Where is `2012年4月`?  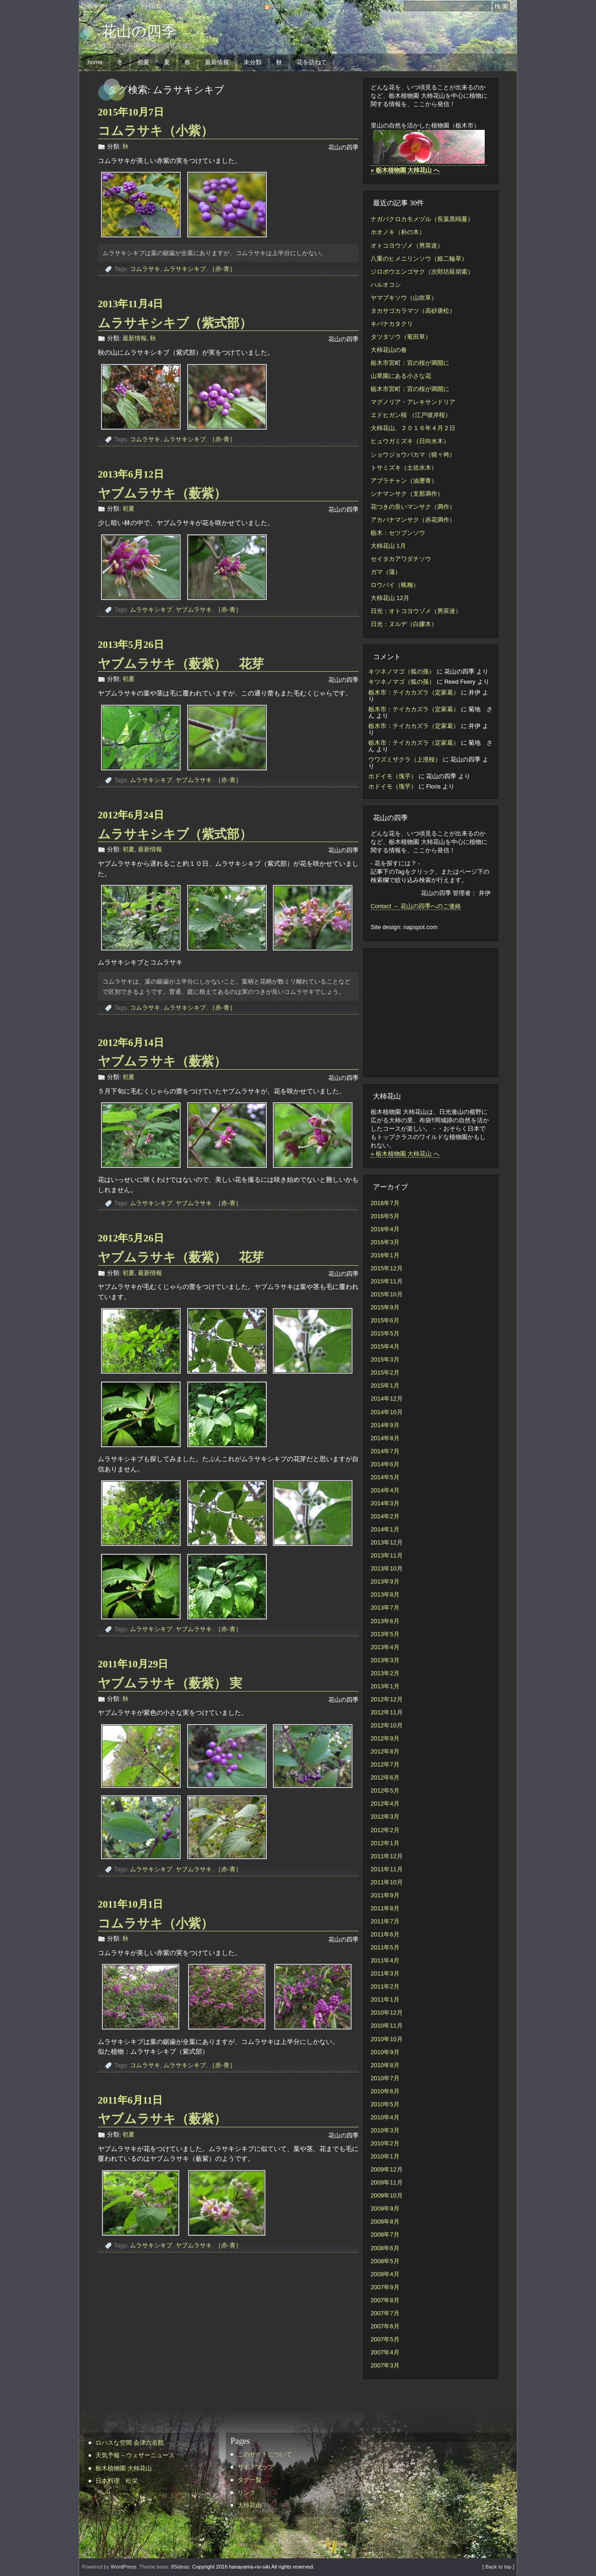
2012年4月 is located at coordinates (385, 1803).